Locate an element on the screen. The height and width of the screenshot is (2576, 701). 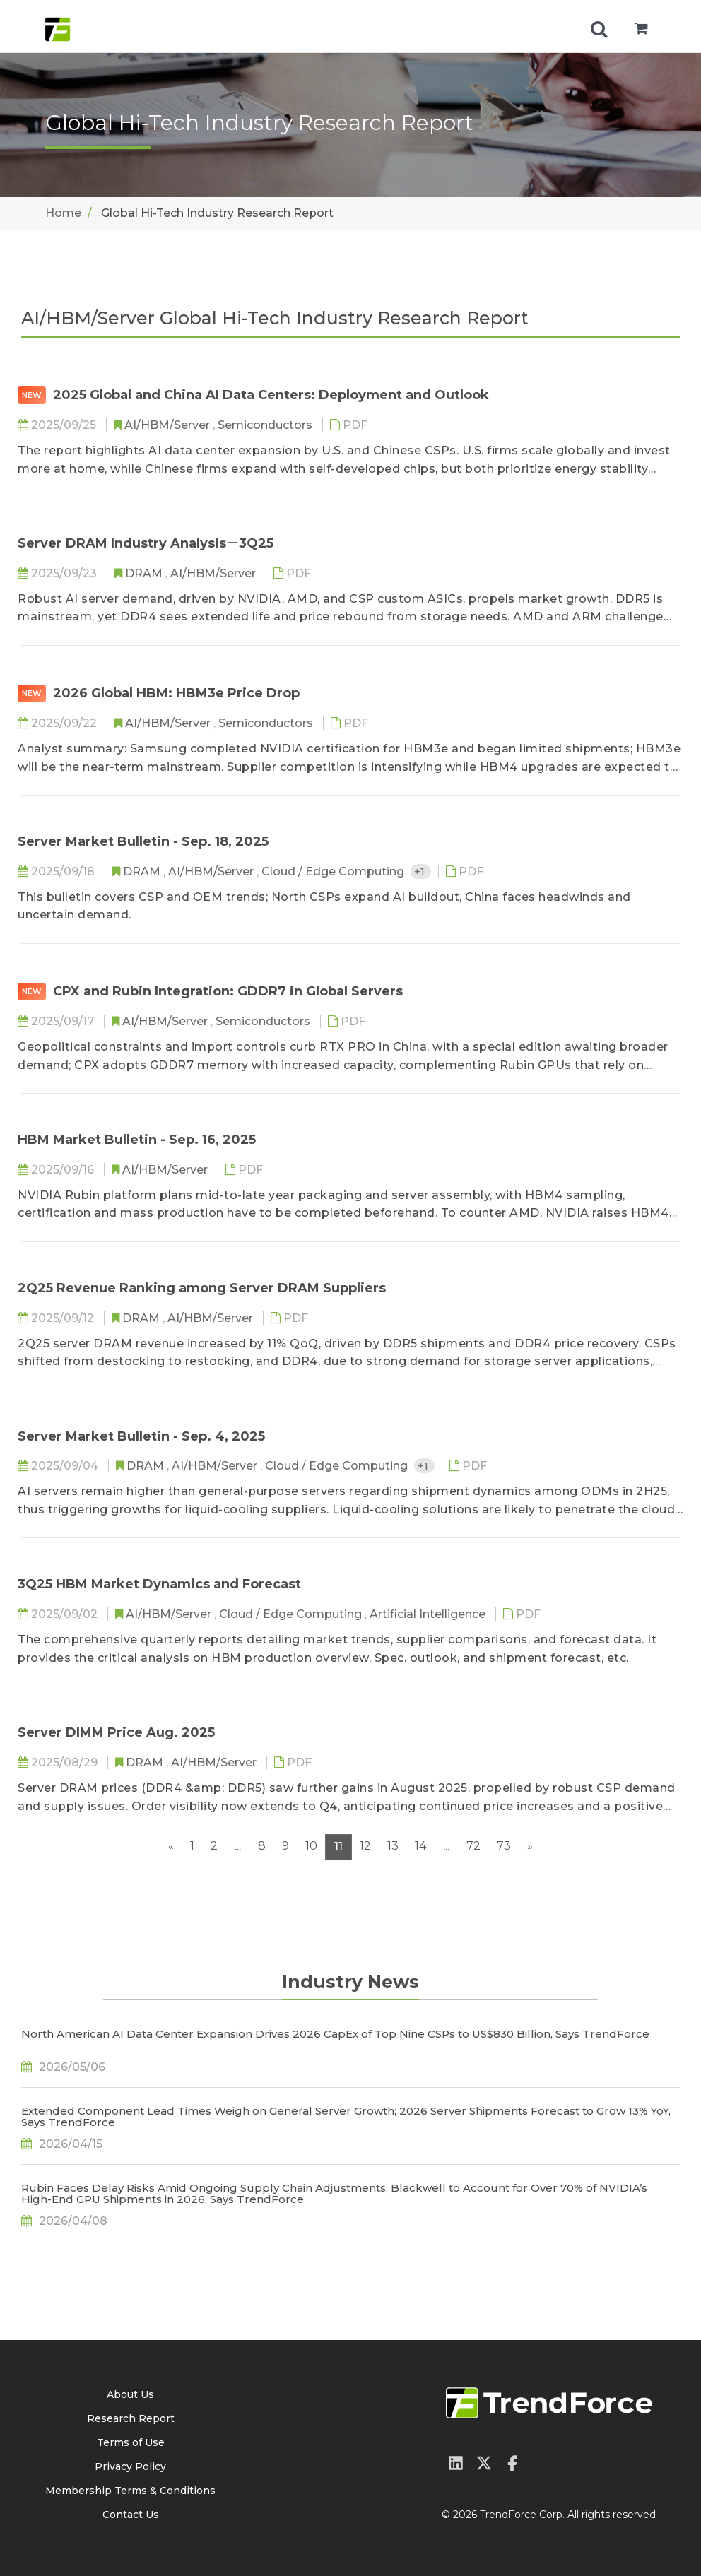
72 is located at coordinates (473, 1846).